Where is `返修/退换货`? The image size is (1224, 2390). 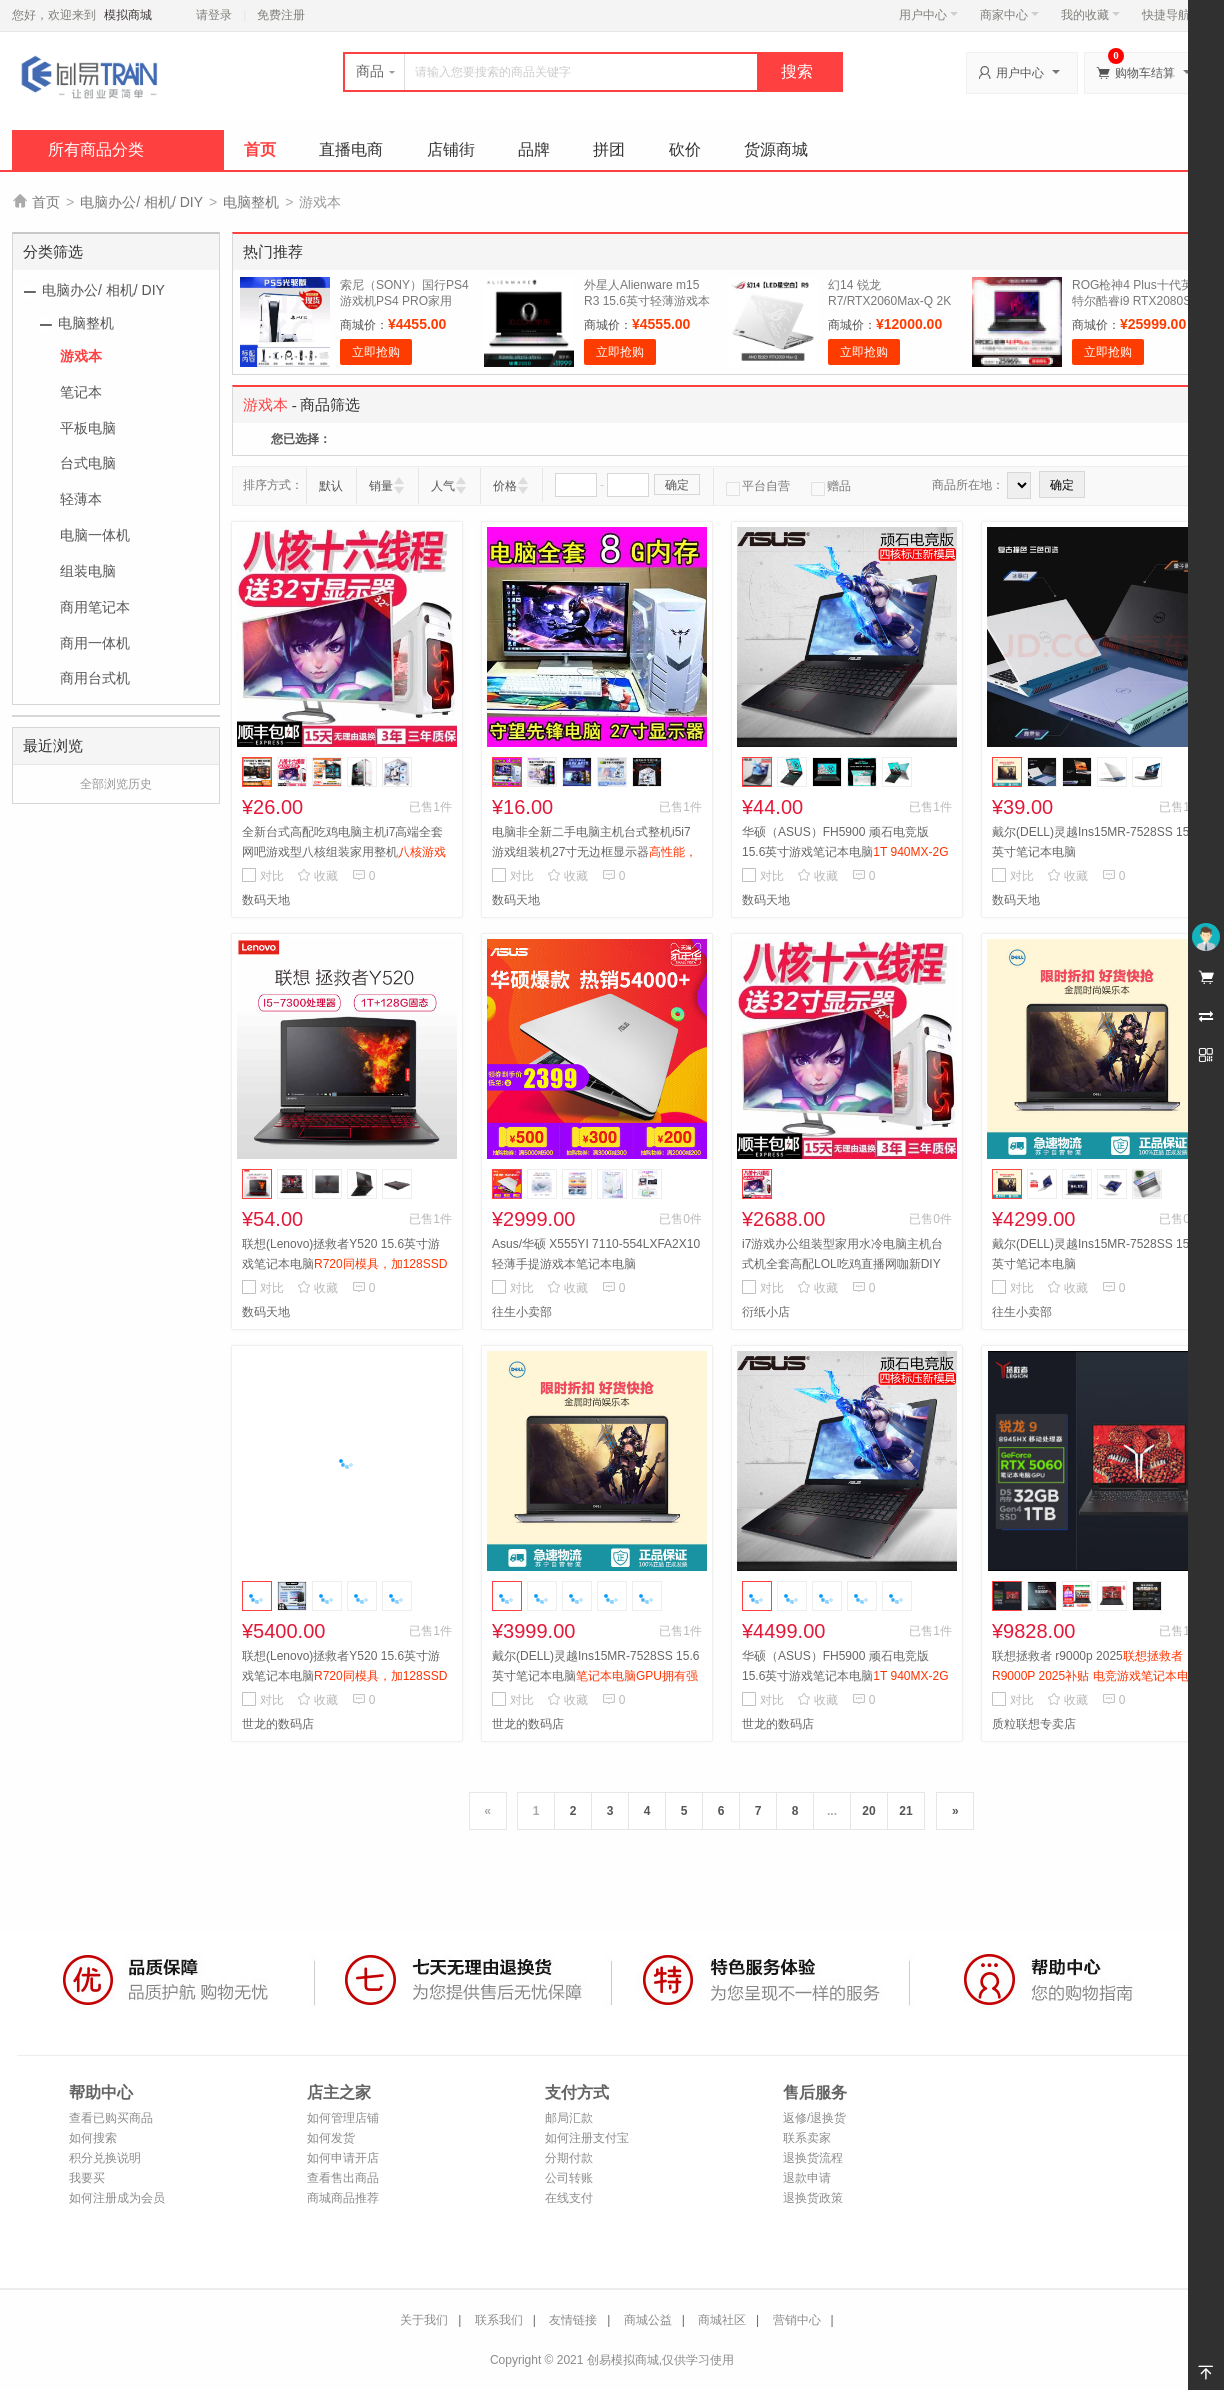 返修/退换货 is located at coordinates (814, 2118).